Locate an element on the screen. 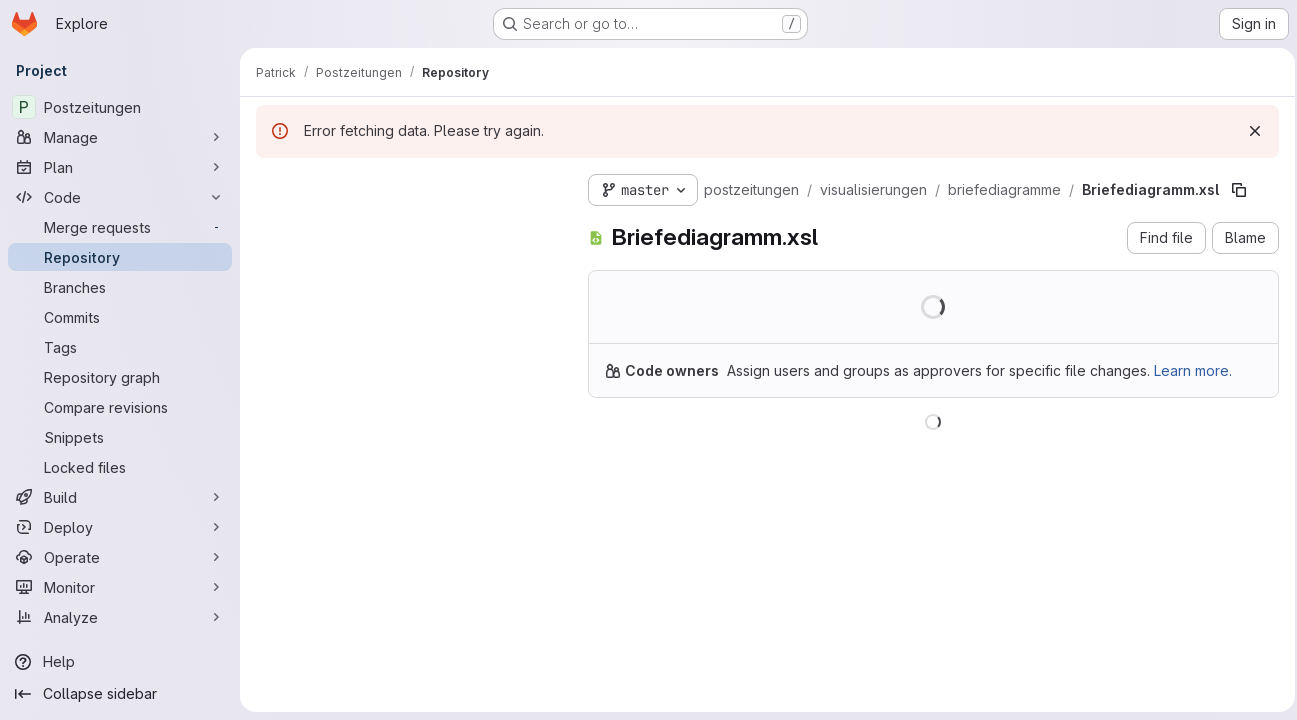 This screenshot has width=1297, height=720. [Manage] is located at coordinates (120, 137).